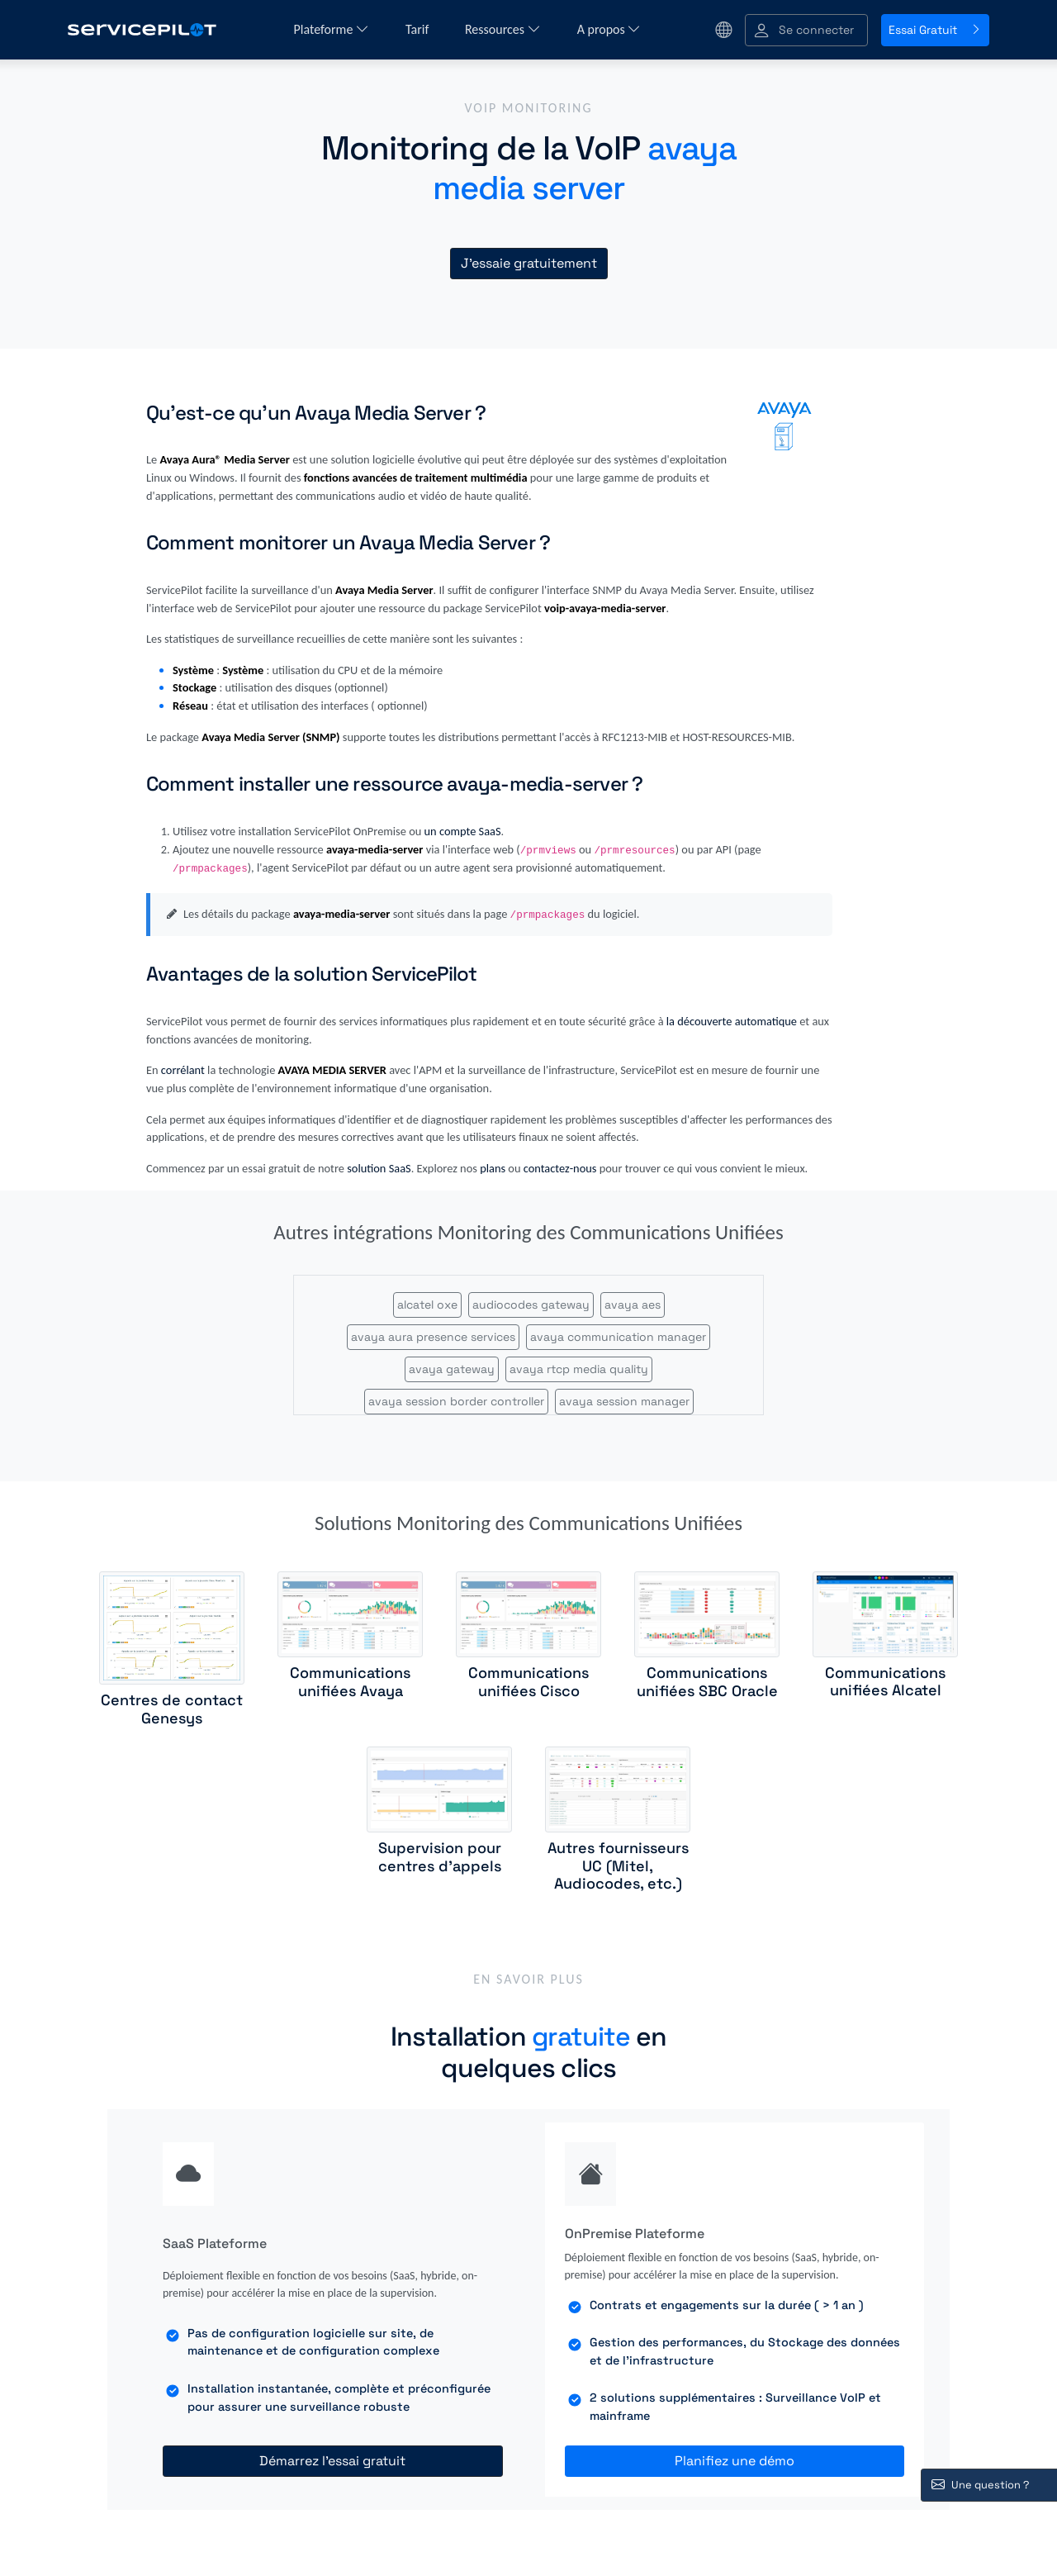  Describe the element at coordinates (734, 2460) in the screenshot. I see `Planifiez une démo` at that location.